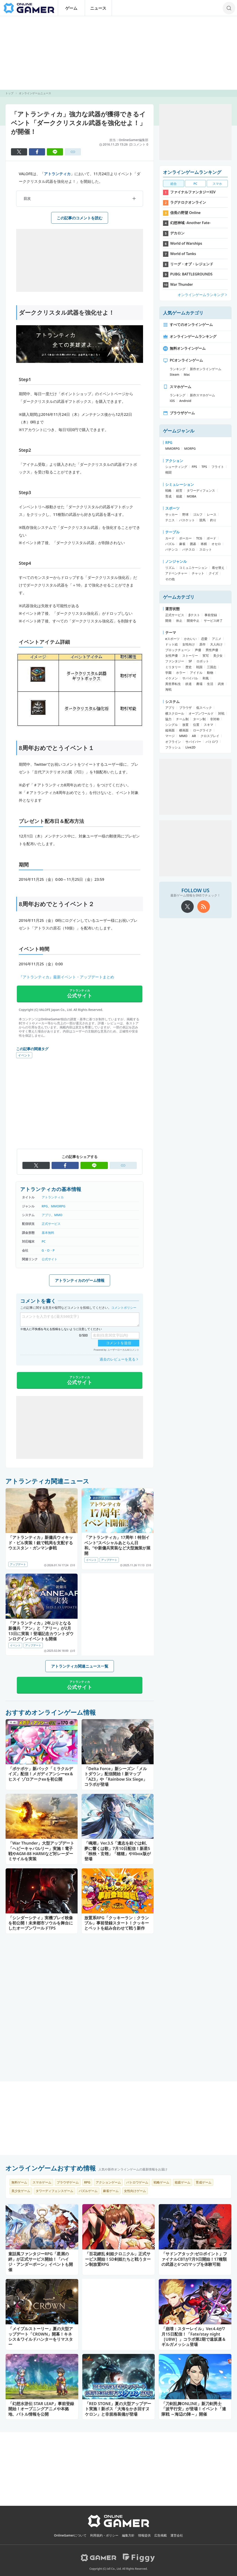  Describe the element at coordinates (160, 2537) in the screenshot. I see `広告掲載` at that location.